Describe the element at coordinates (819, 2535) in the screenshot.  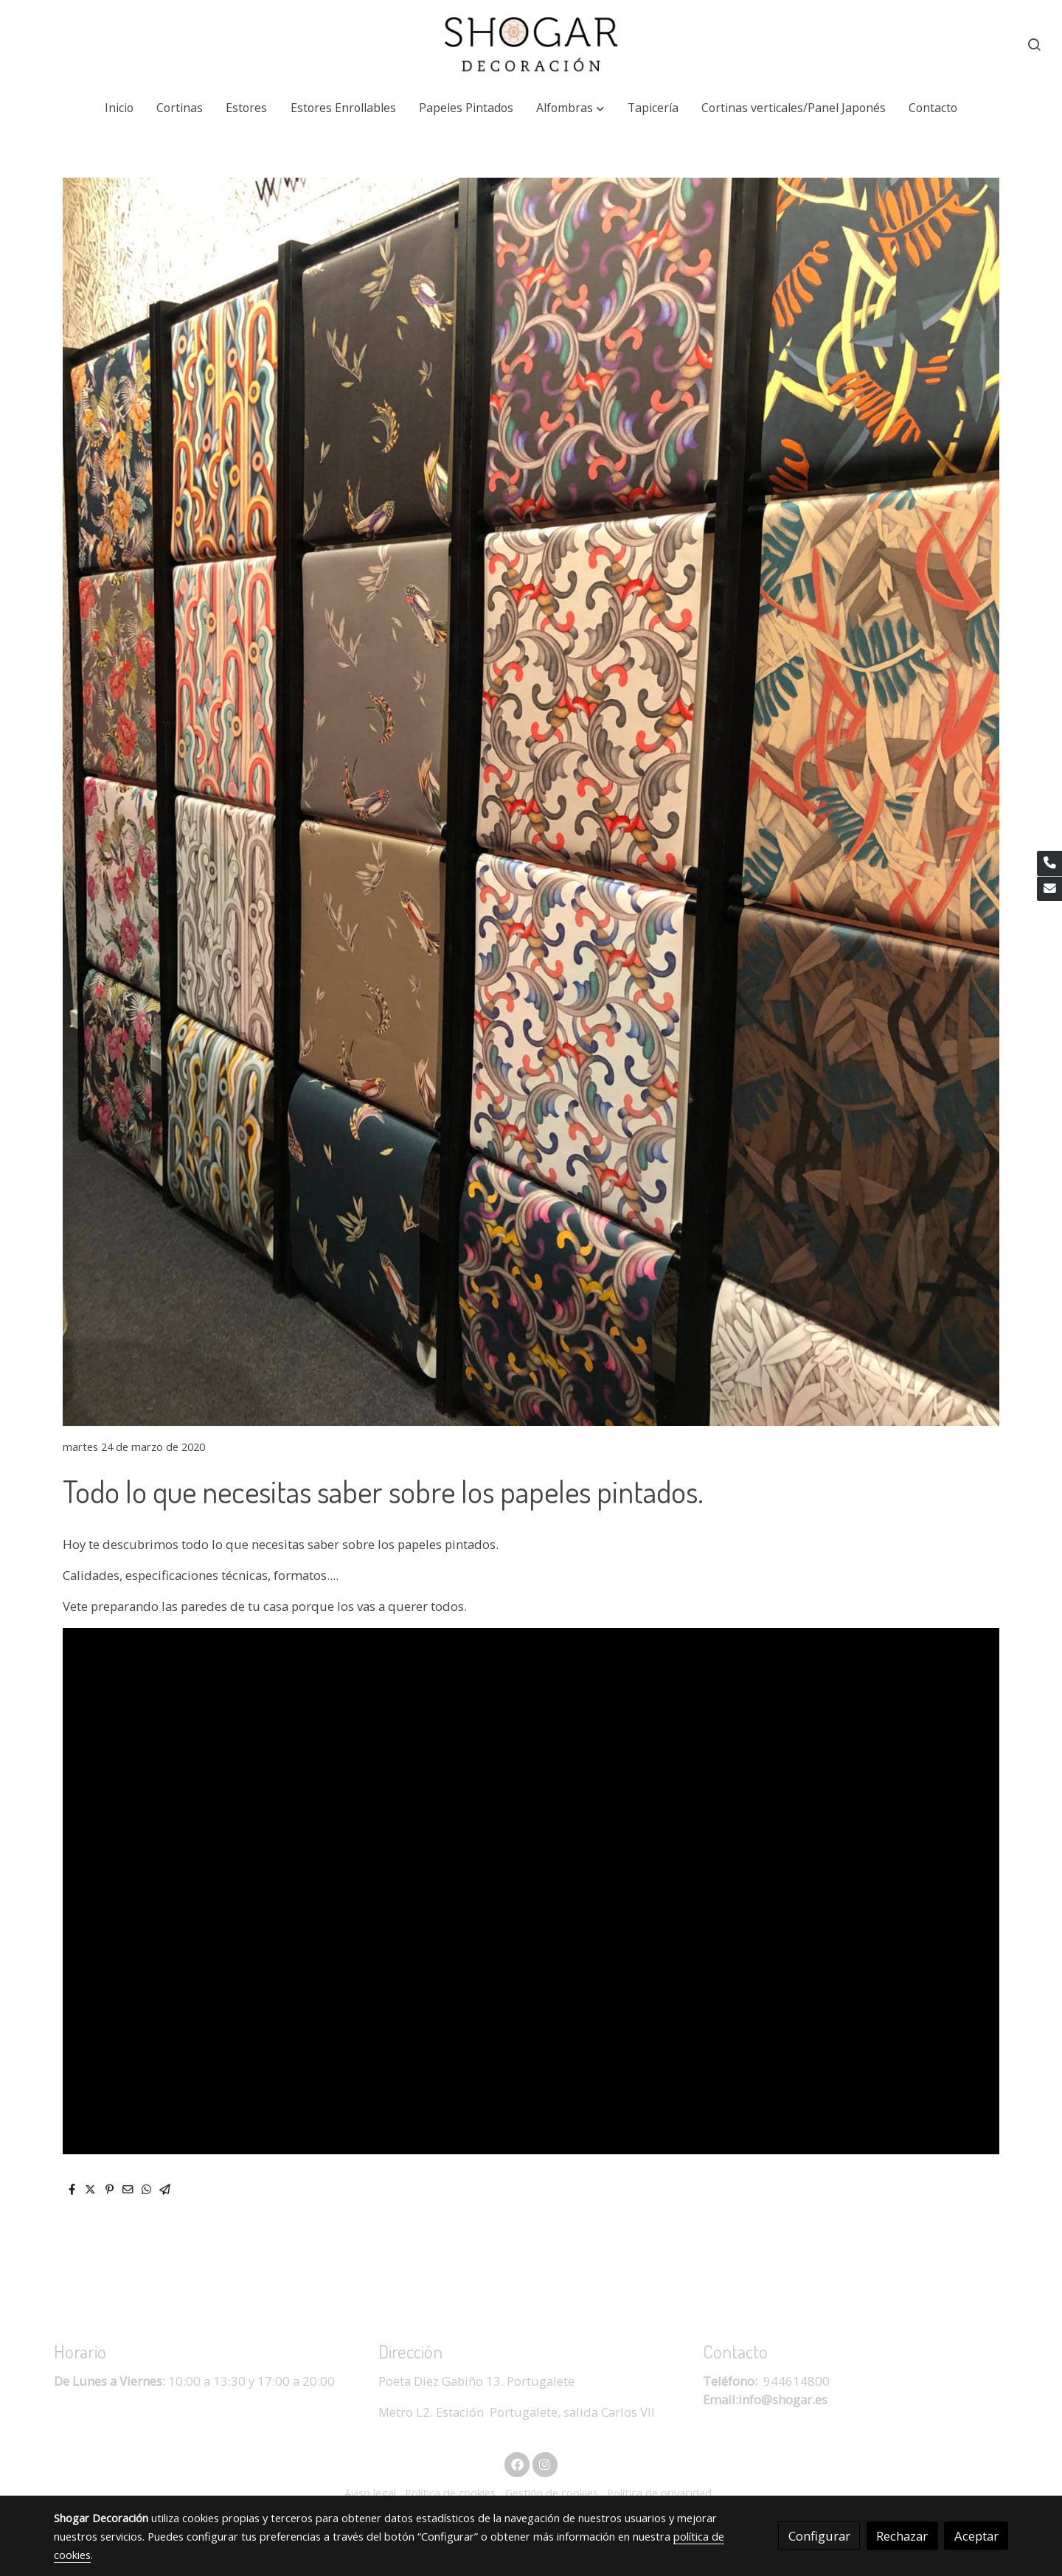
I see `Configurar` at that location.